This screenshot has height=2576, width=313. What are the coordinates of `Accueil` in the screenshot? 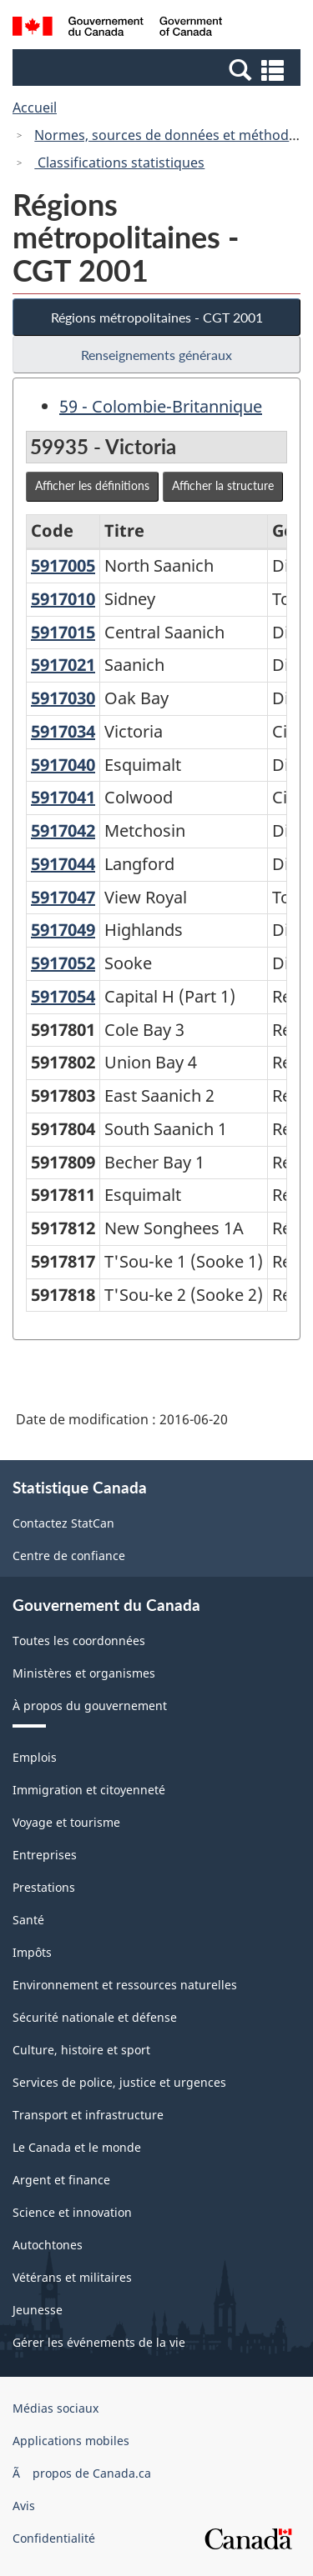 It's located at (35, 107).